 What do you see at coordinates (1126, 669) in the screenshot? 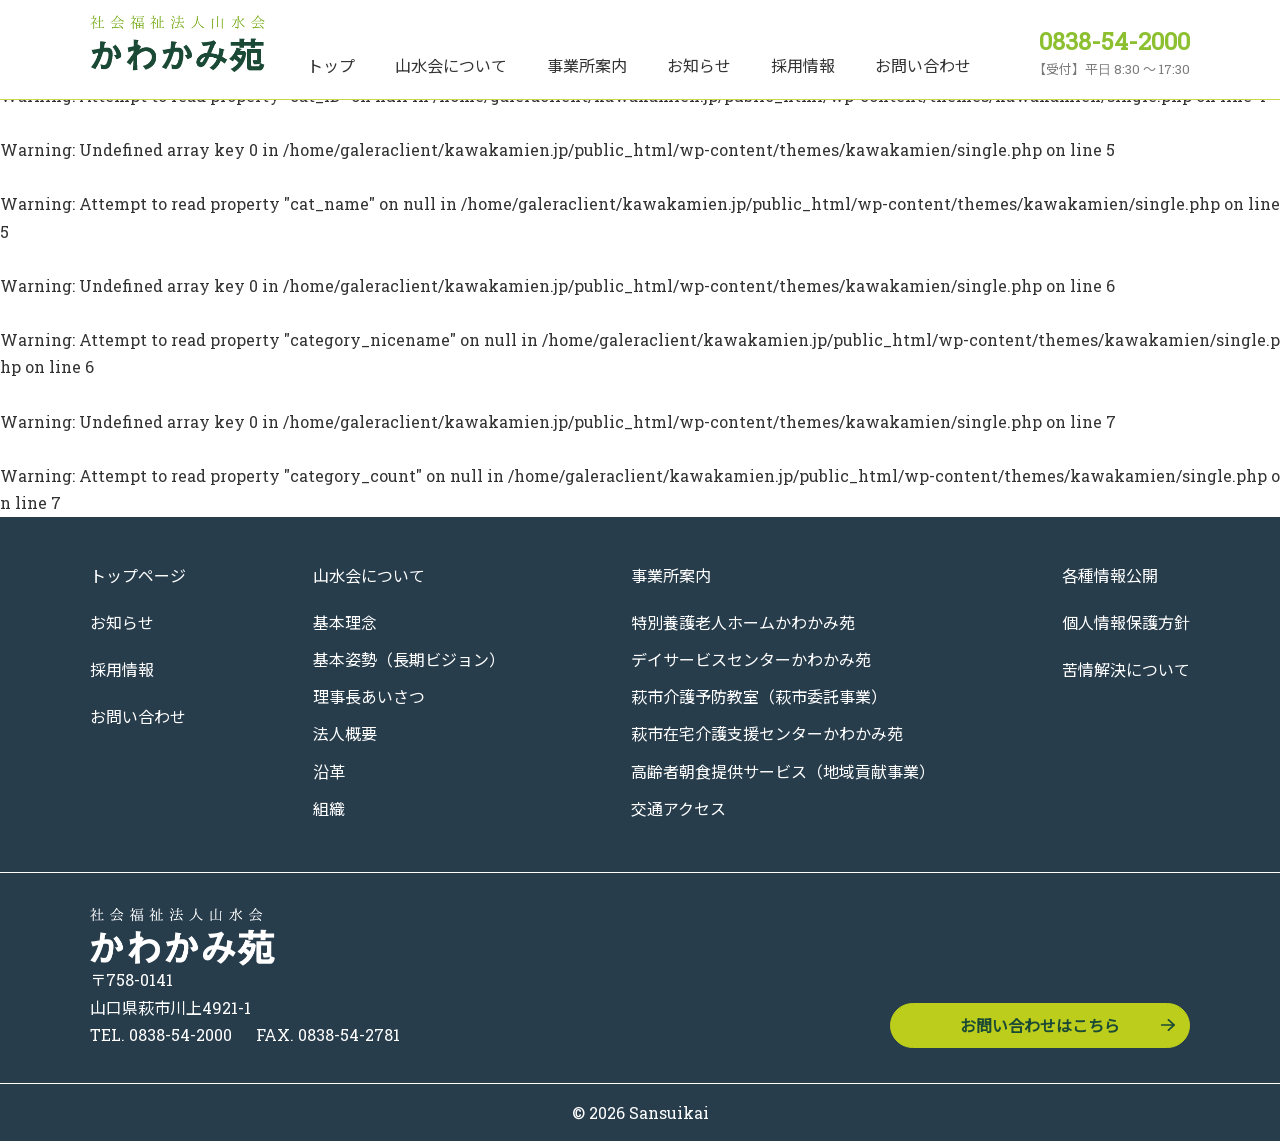
I see `苦情解決について` at bounding box center [1126, 669].